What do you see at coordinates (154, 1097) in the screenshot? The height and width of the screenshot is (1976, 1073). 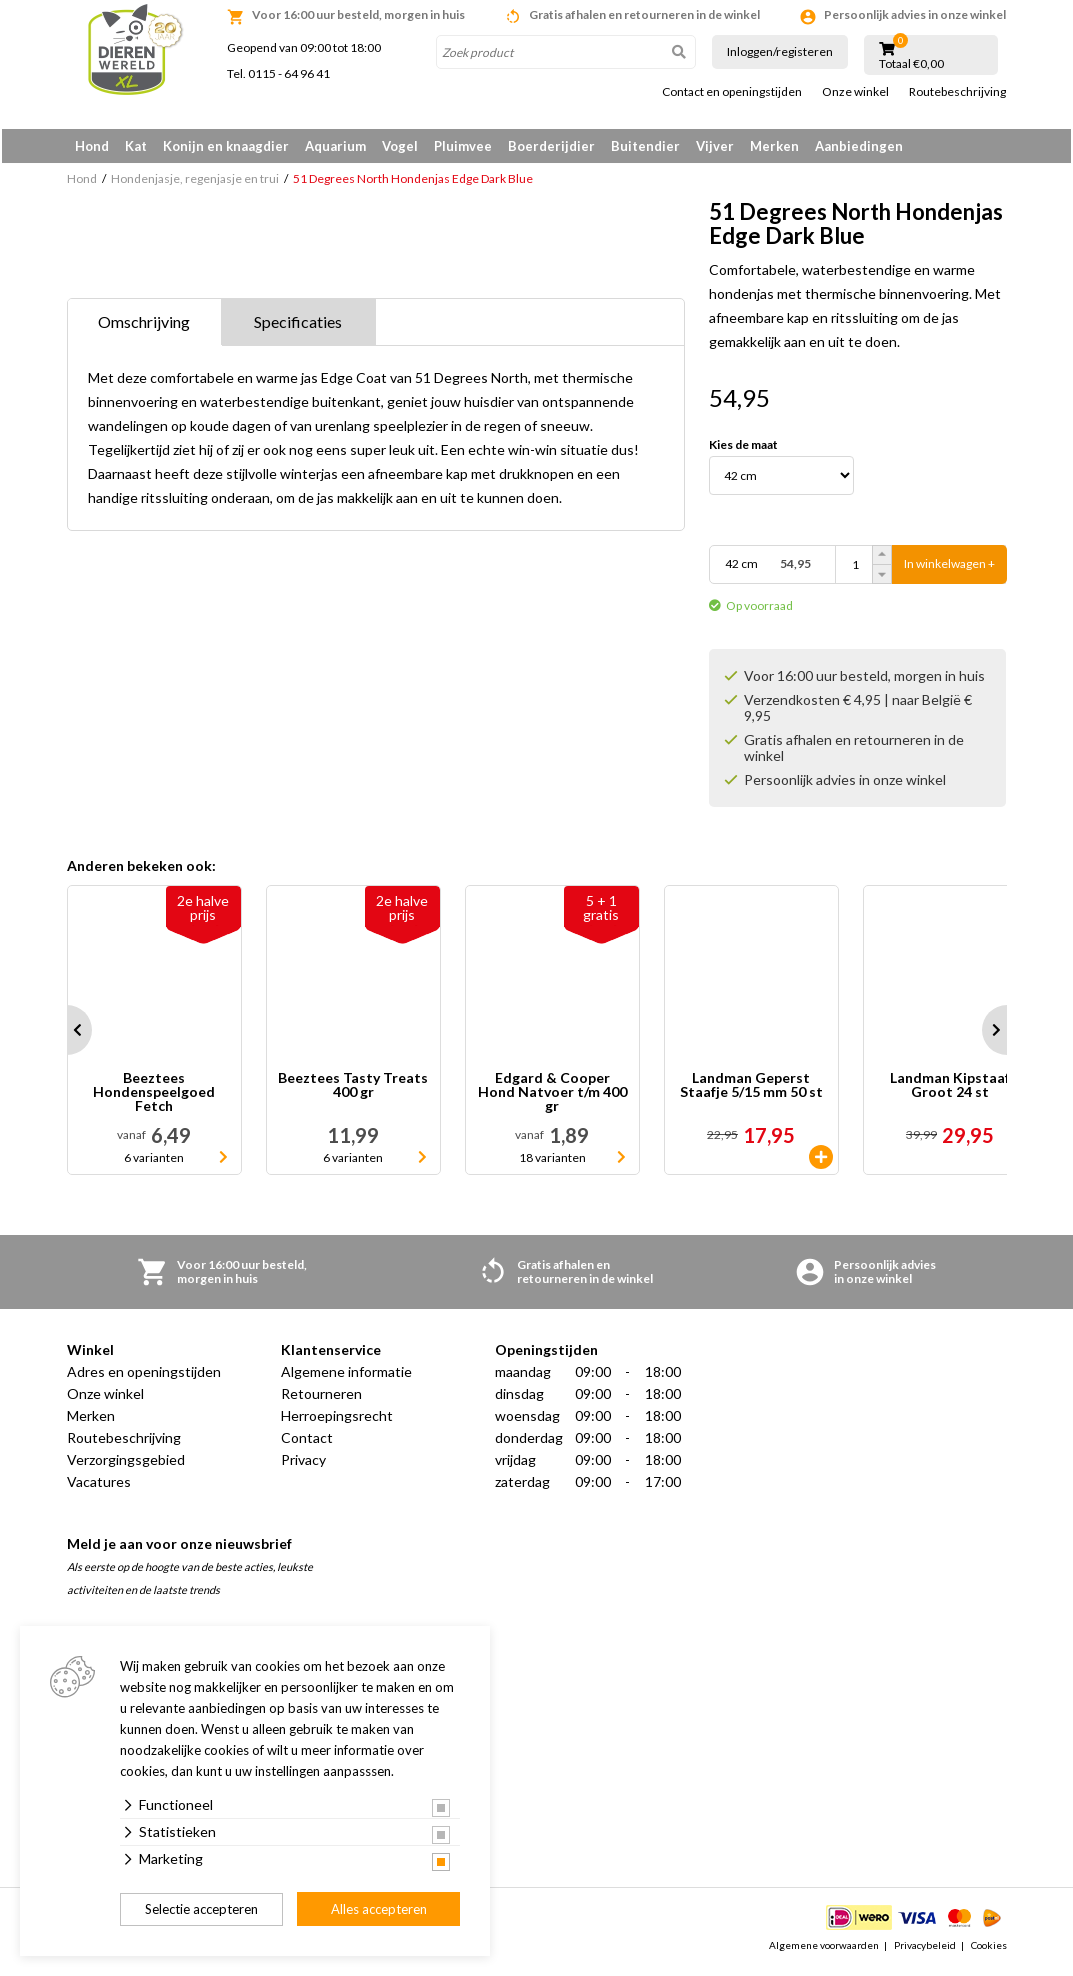 I see `Beeztees Hondenspeelgoed Fetch` at bounding box center [154, 1097].